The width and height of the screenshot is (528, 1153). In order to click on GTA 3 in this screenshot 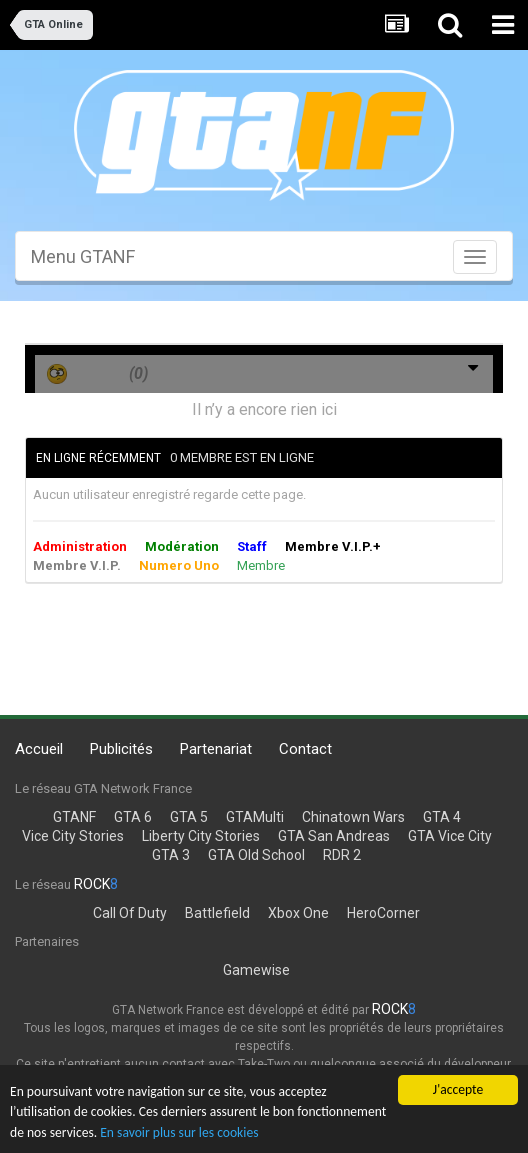, I will do `click(171, 855)`.